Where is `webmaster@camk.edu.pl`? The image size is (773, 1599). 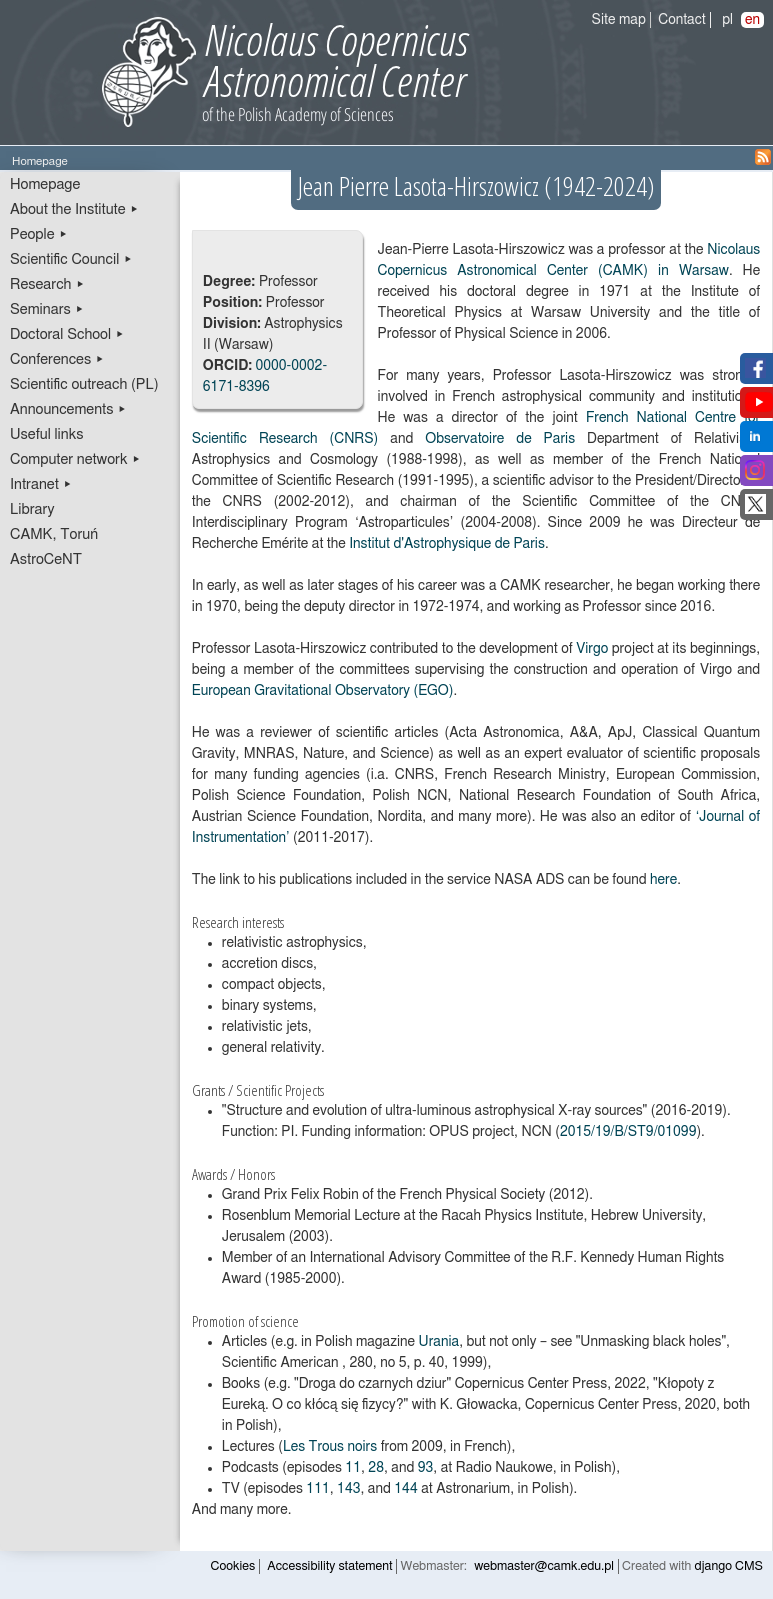
webmaster@camk.edu.pl is located at coordinates (544, 1566).